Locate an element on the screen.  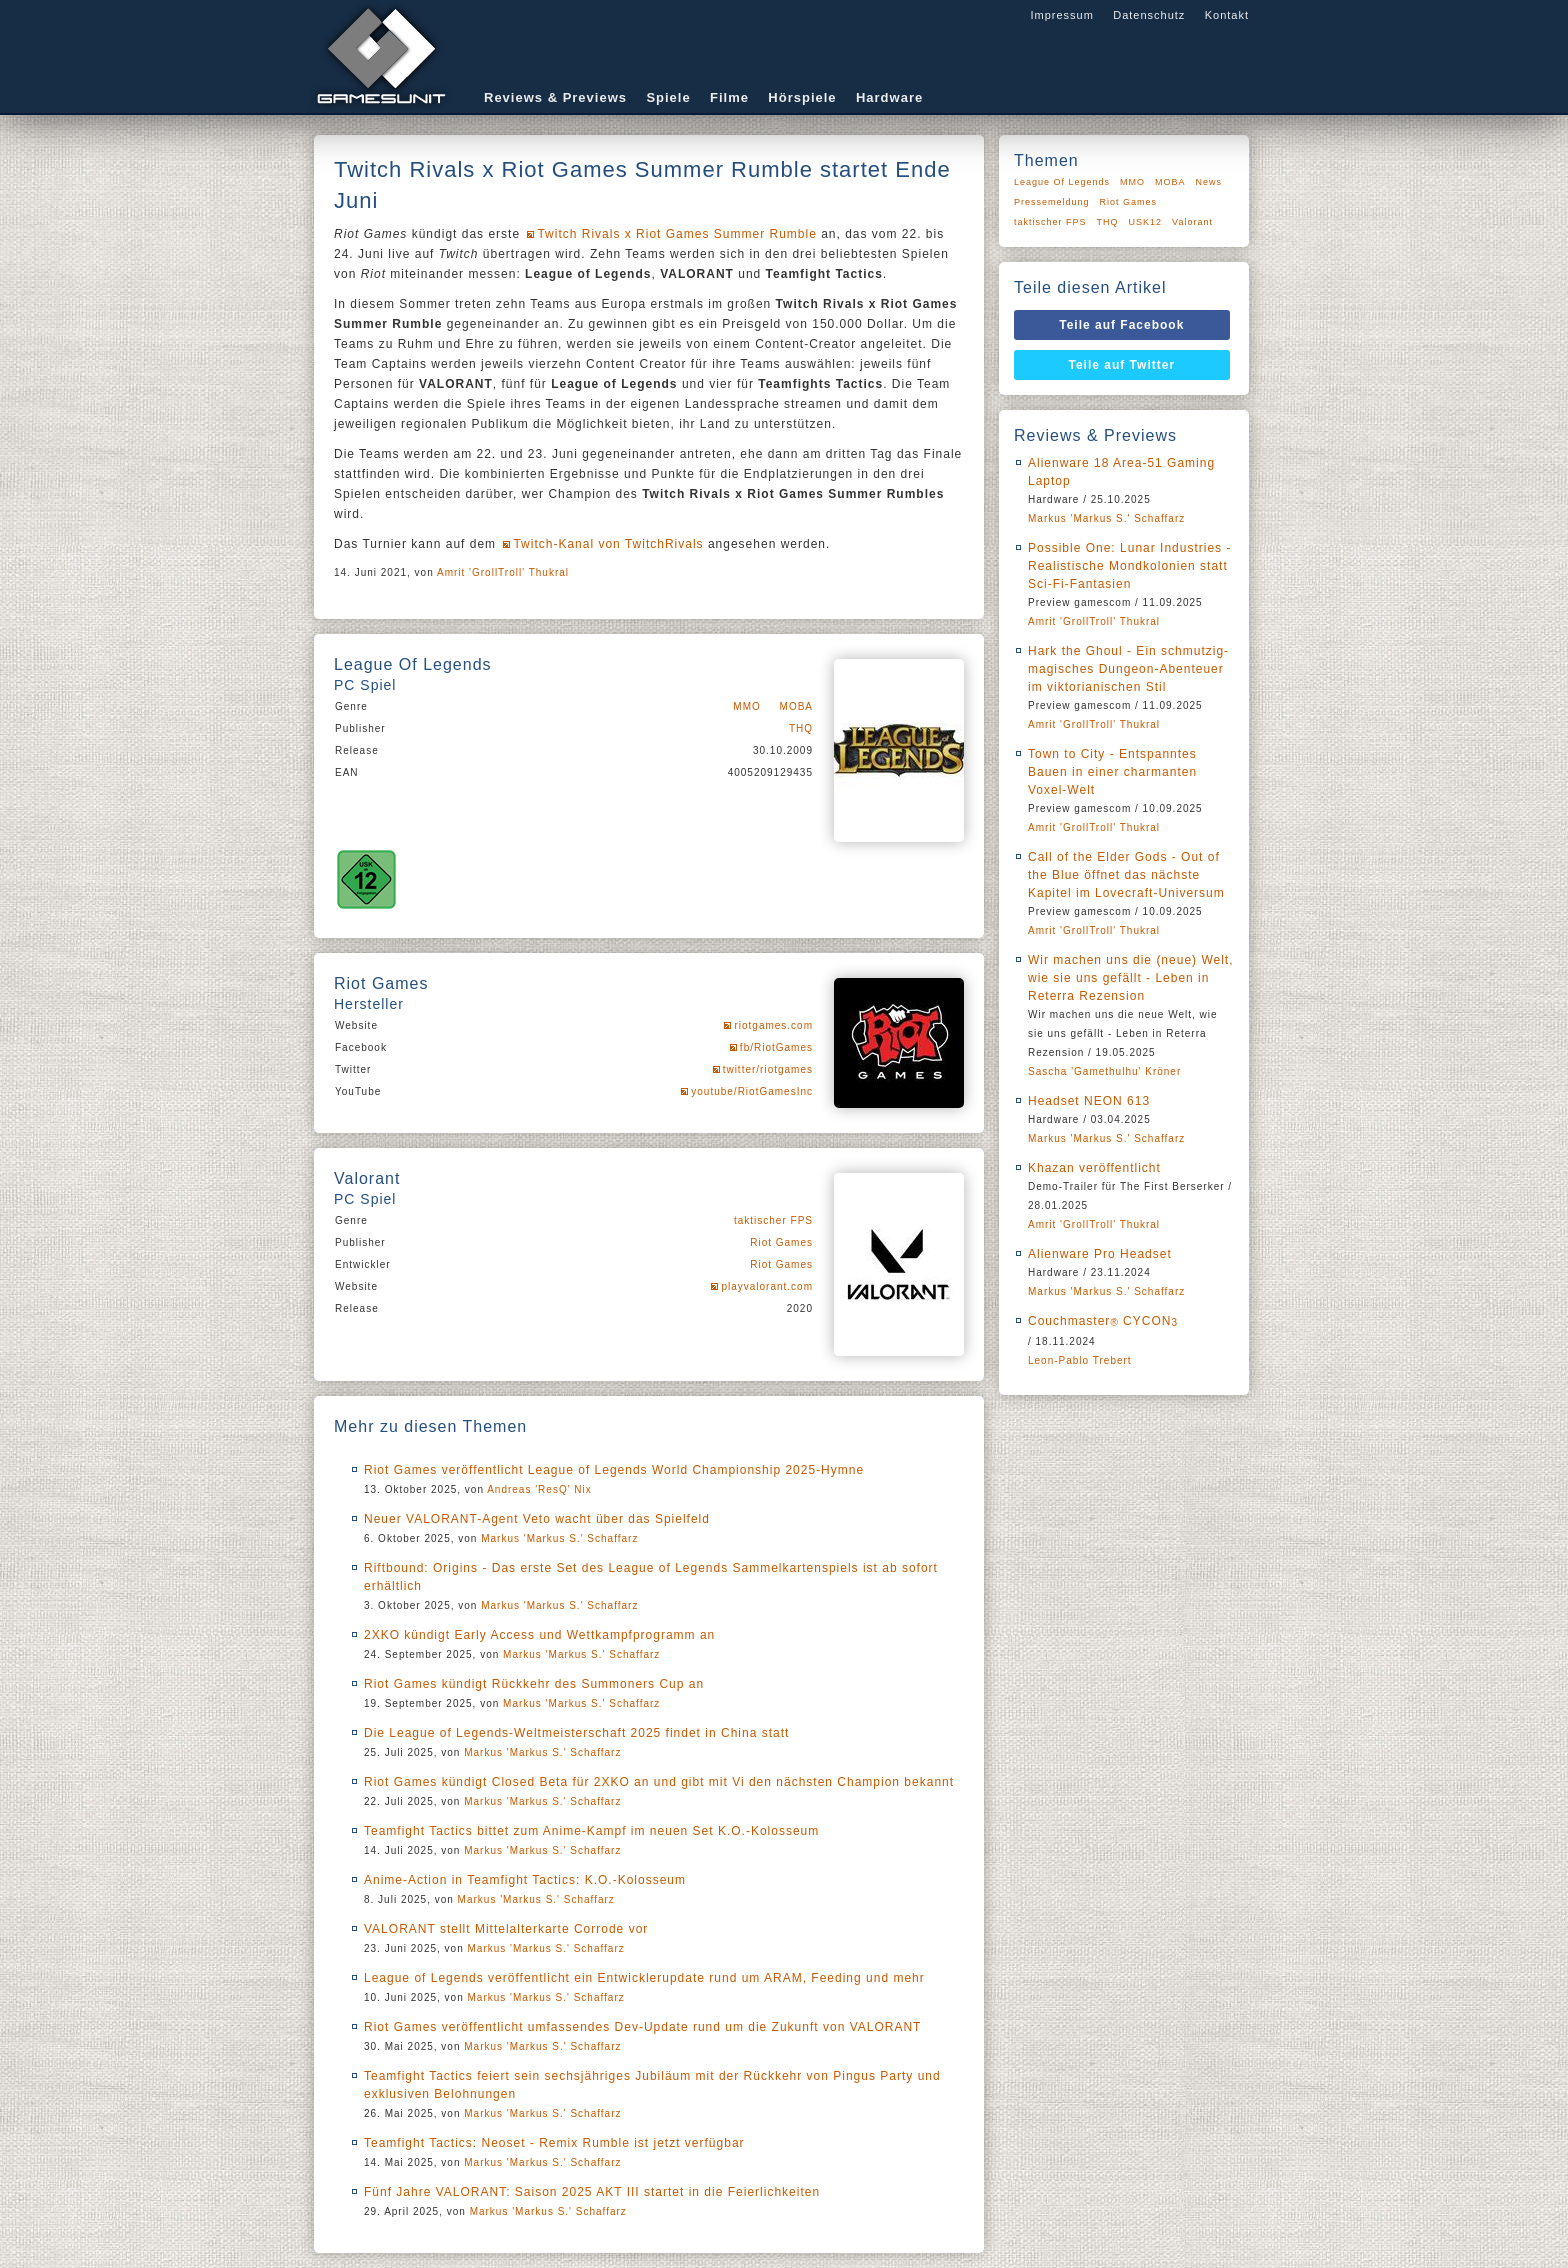
Pressemeldung is located at coordinates (1052, 202).